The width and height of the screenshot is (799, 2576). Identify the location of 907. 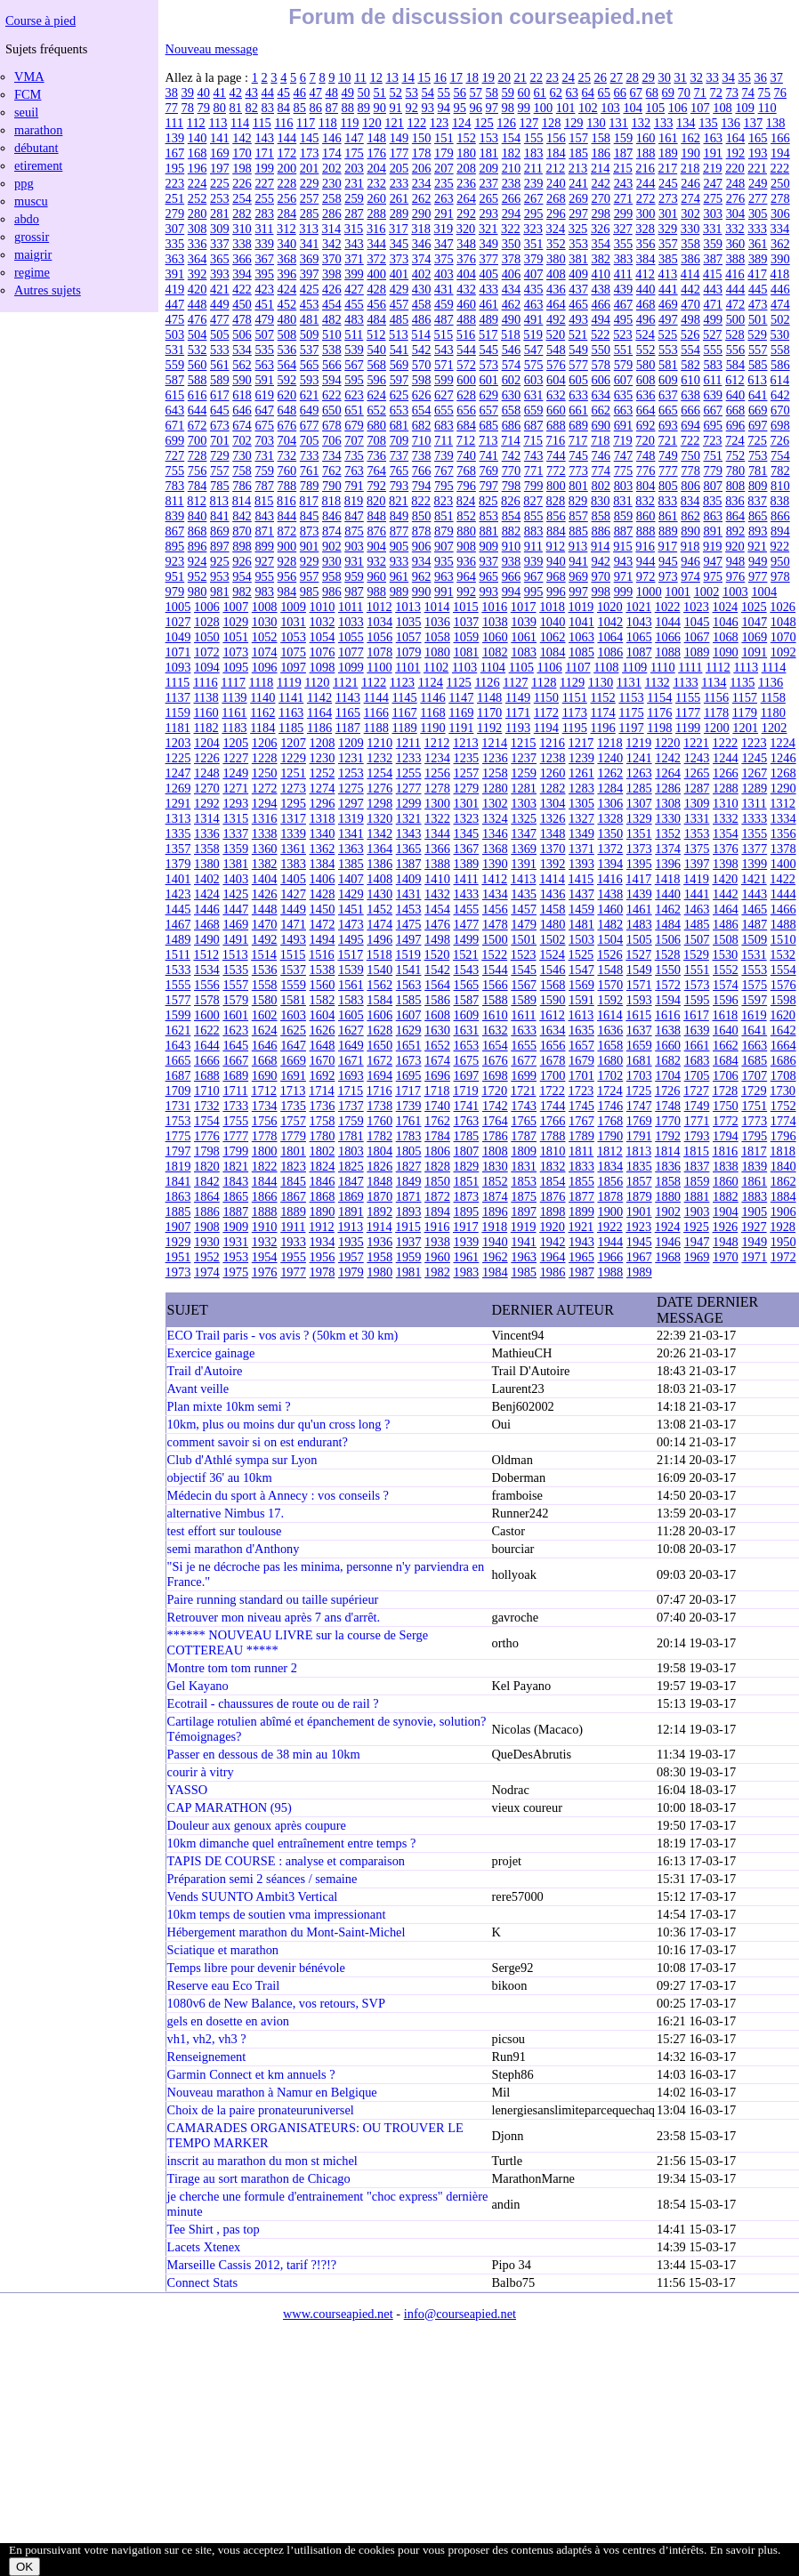
(444, 546).